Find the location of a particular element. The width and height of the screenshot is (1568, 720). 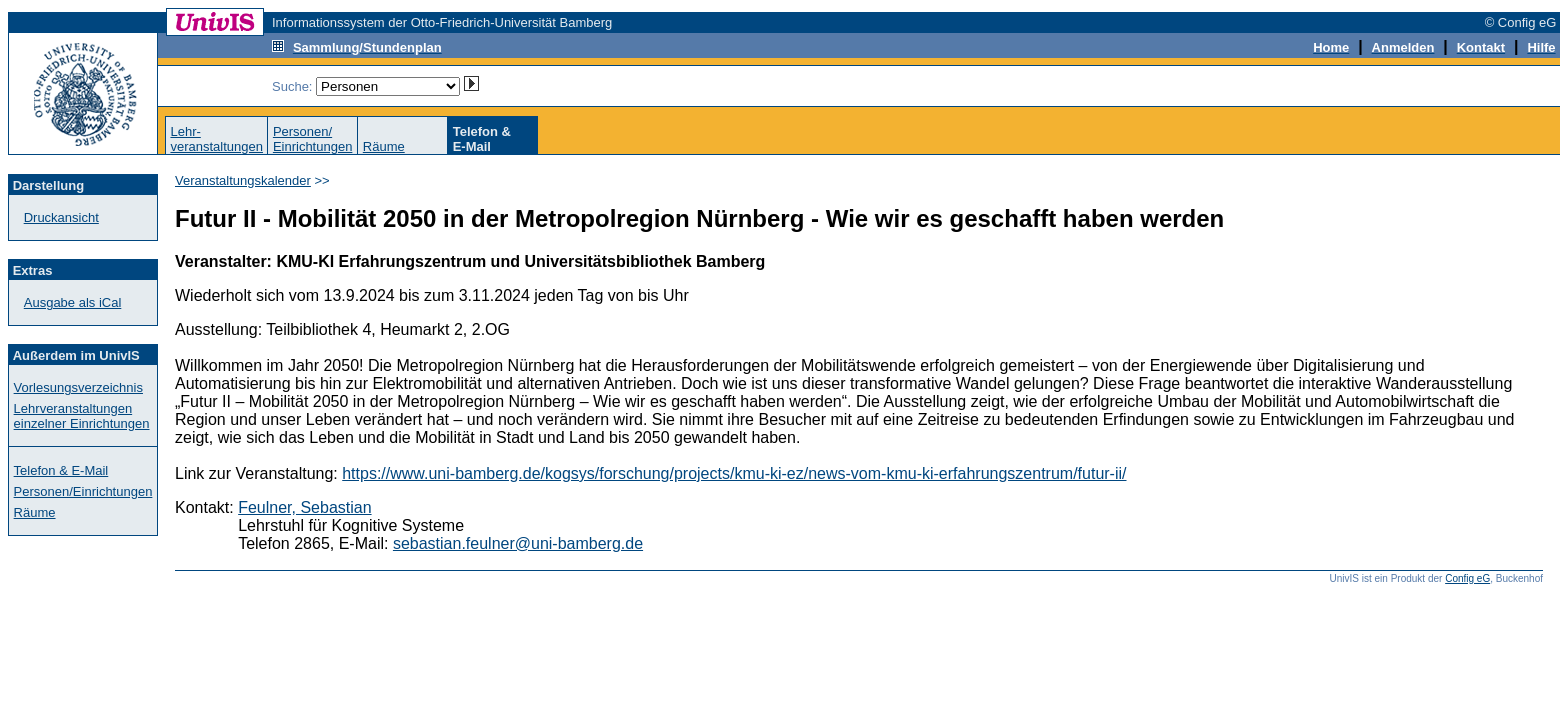

Druckansicht is located at coordinates (61, 217).